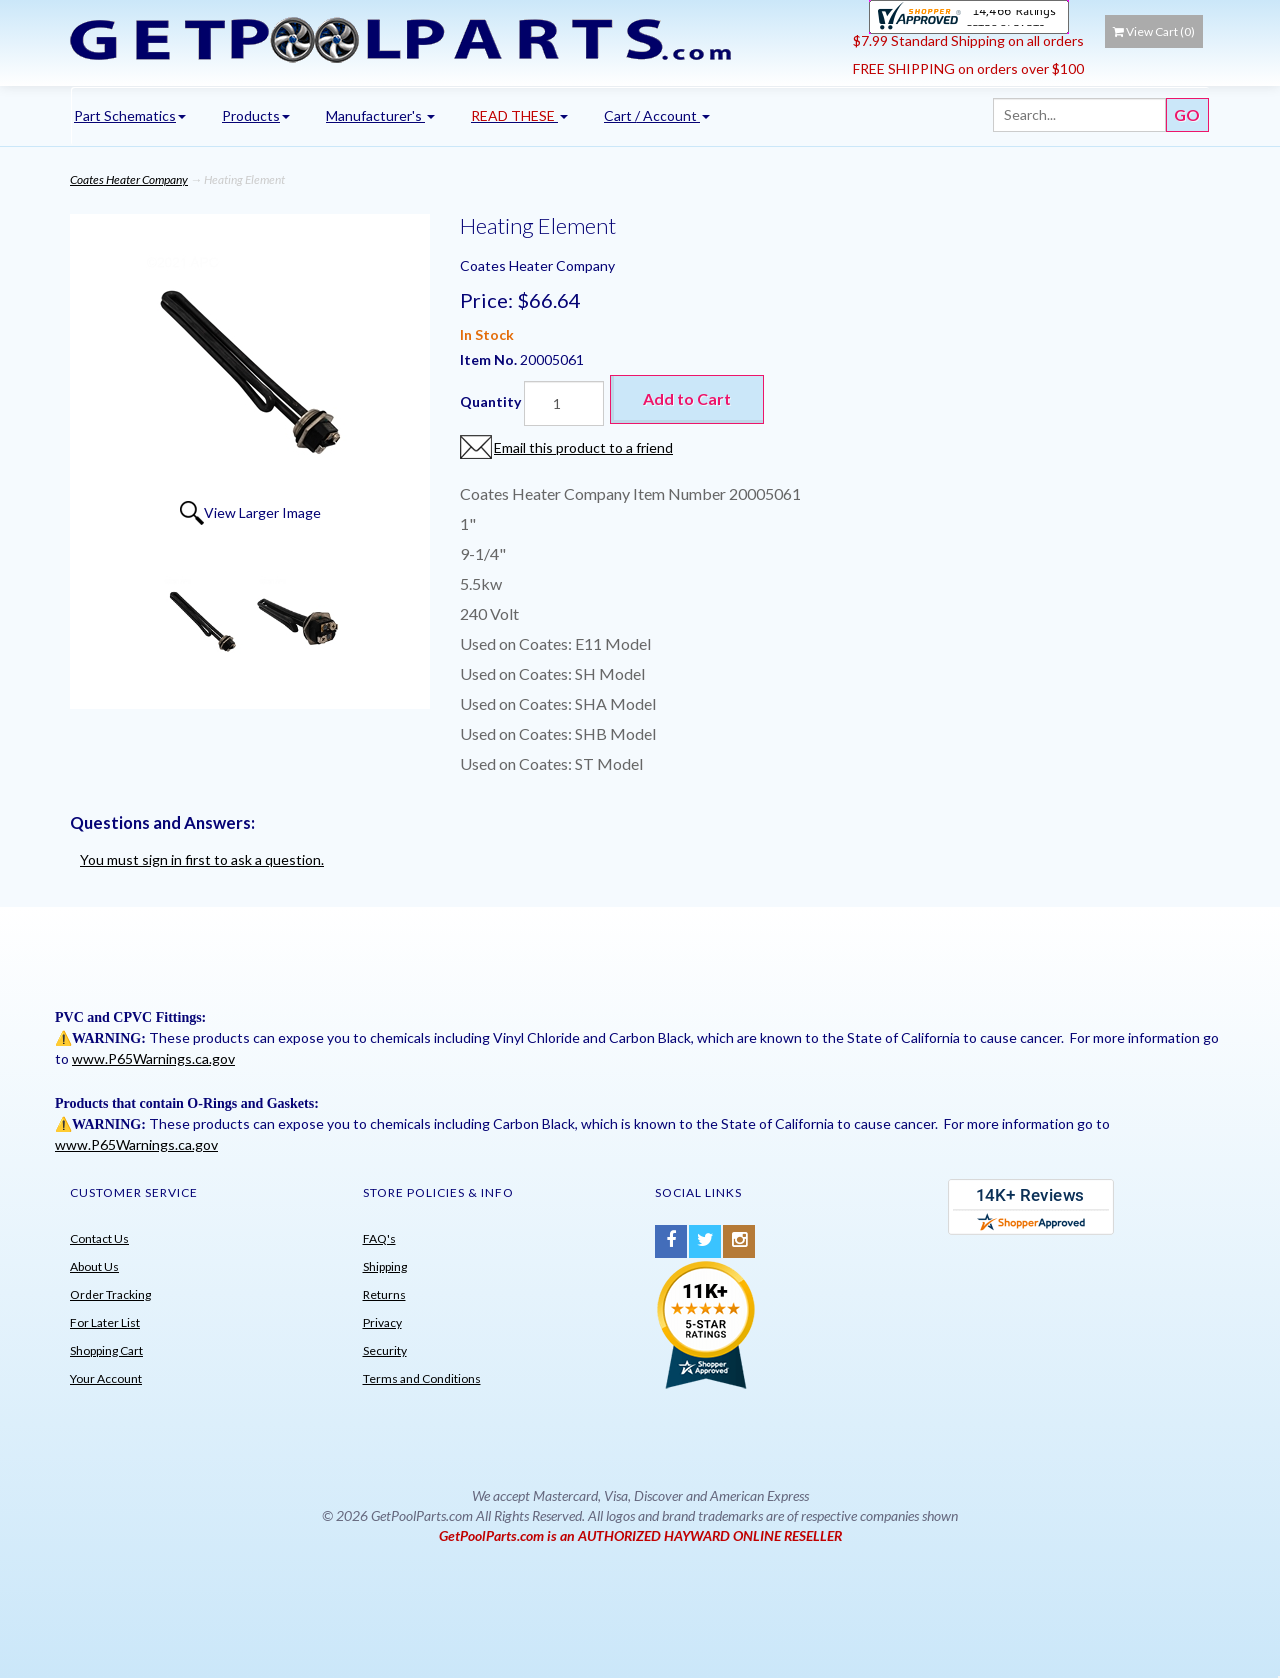 Image resolution: width=1280 pixels, height=1678 pixels. What do you see at coordinates (564, 403) in the screenshot?
I see `[Quantity]` at bounding box center [564, 403].